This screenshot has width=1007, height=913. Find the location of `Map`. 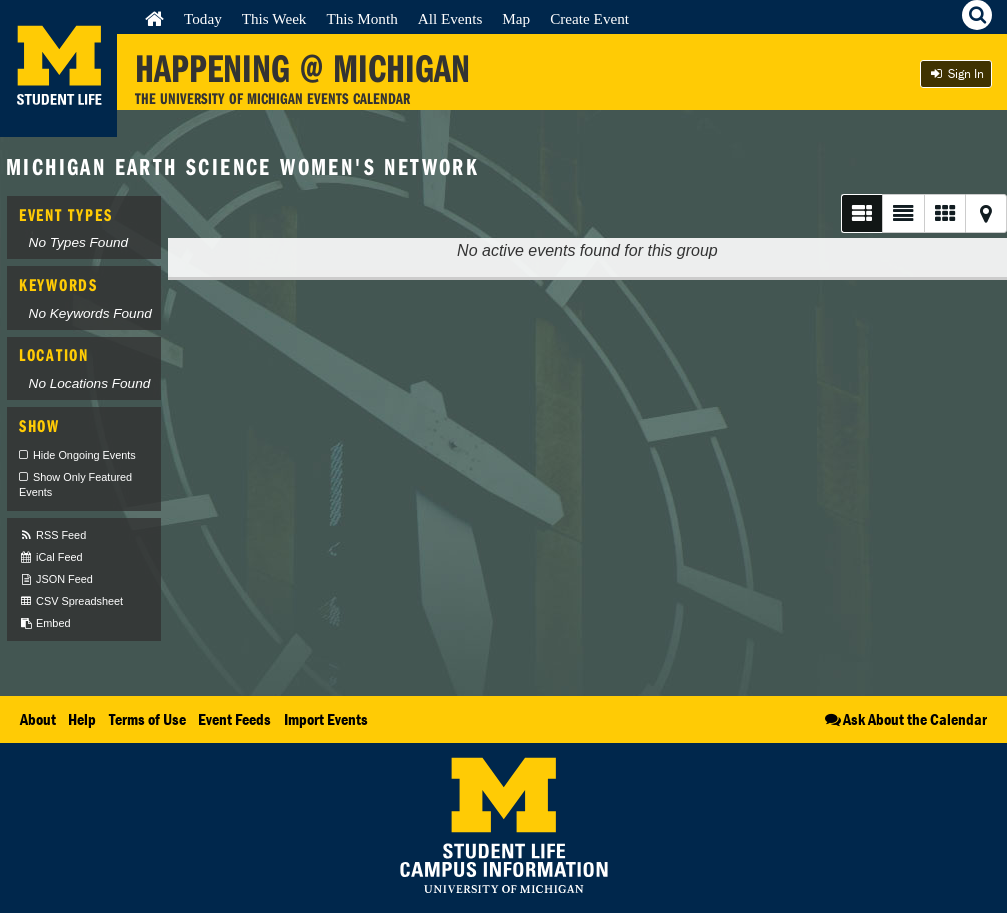

Map is located at coordinates (516, 18).